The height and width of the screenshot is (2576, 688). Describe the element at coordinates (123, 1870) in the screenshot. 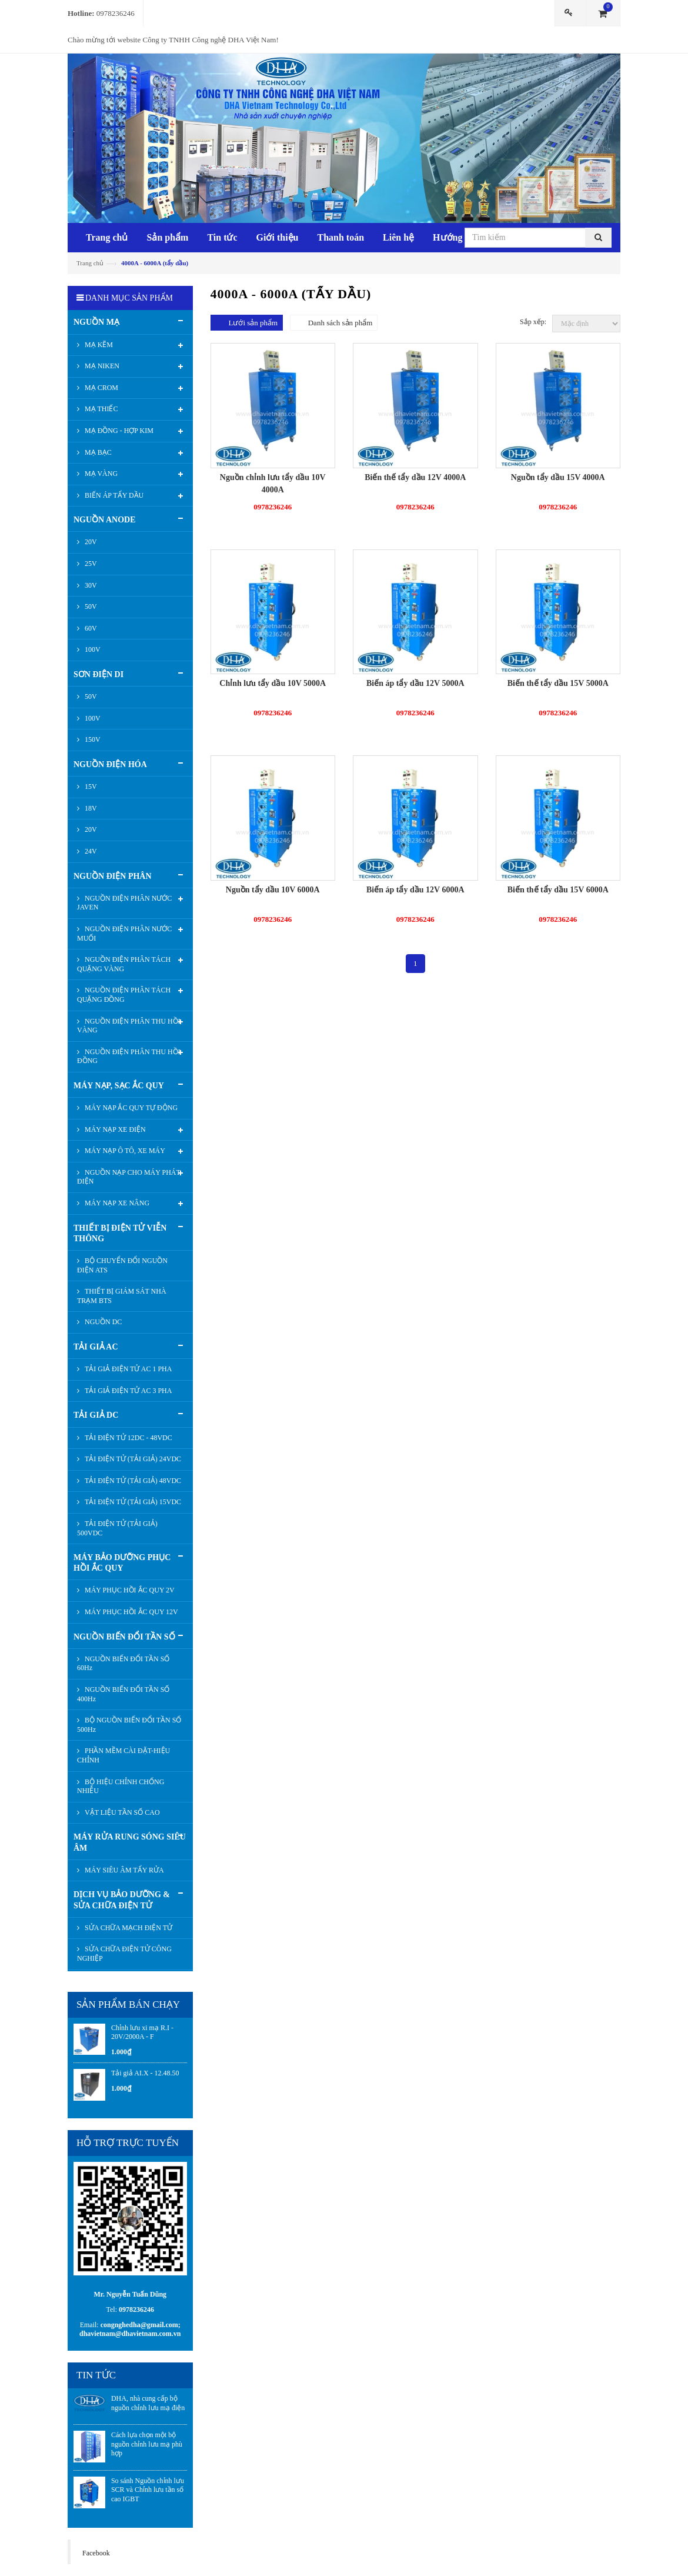

I see `MÁY SIÊU ÂM TẨY RỬA` at that location.